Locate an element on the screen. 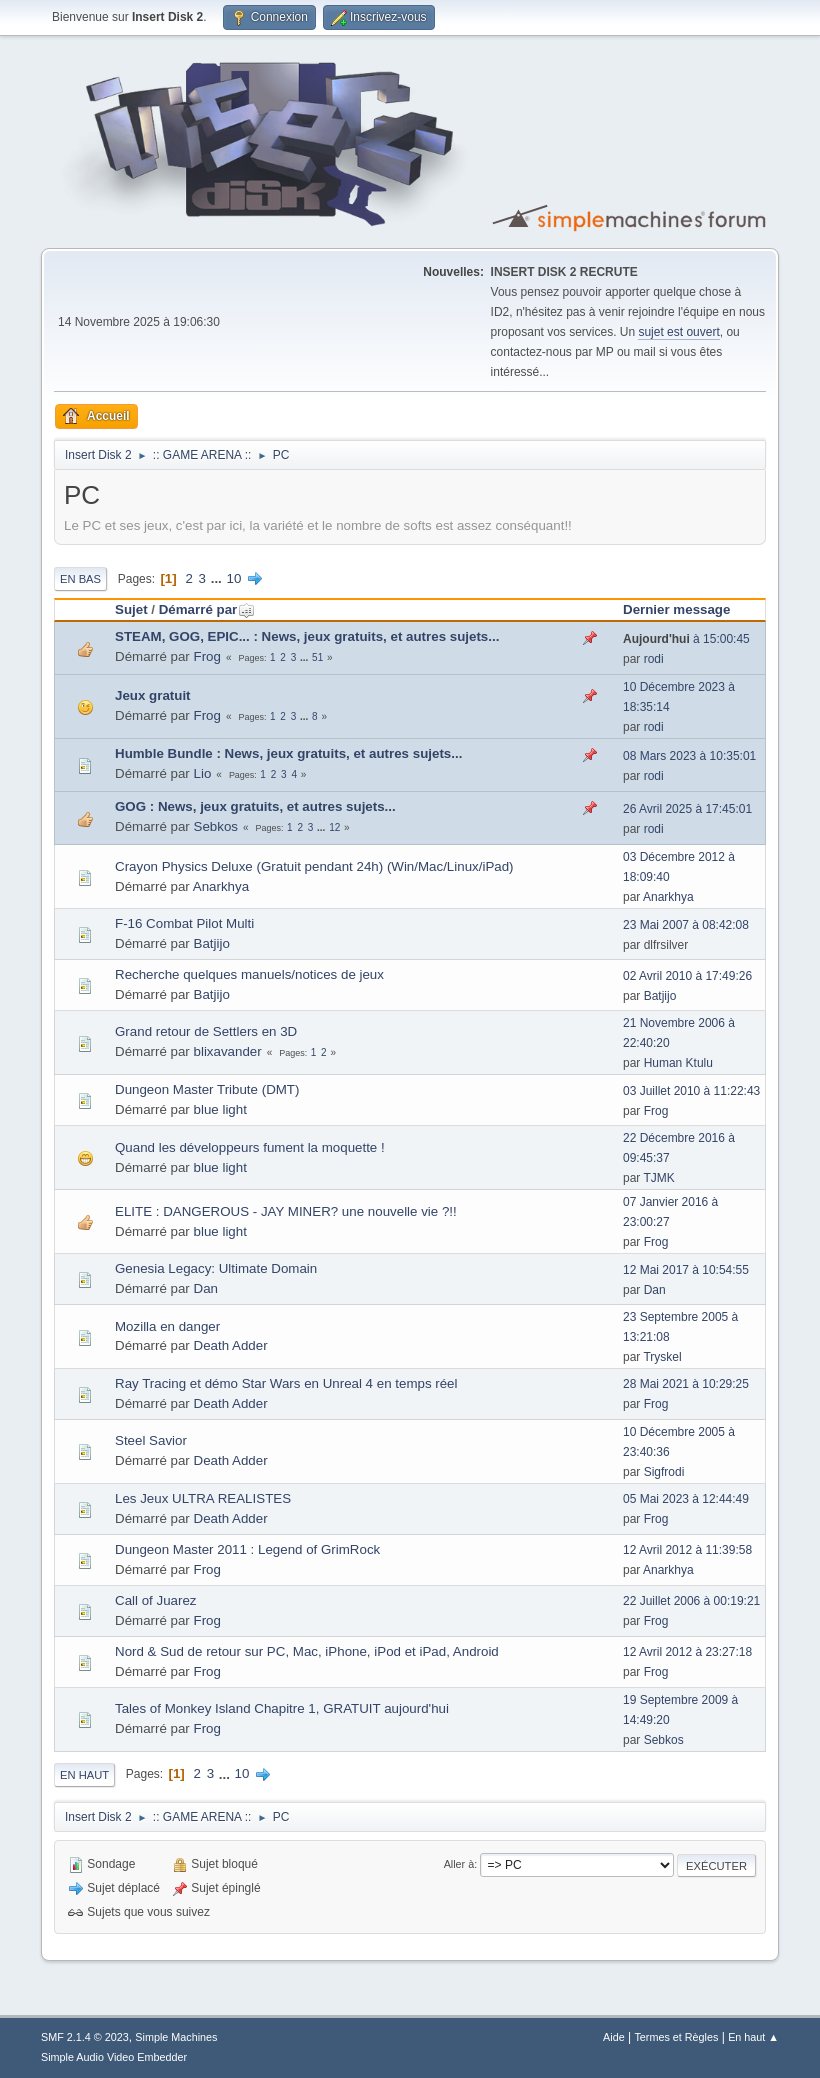  Crayon Physics Deluxe (Gratuit pendant 24h) (Win/Mac/Linux/iPad) is located at coordinates (314, 866).